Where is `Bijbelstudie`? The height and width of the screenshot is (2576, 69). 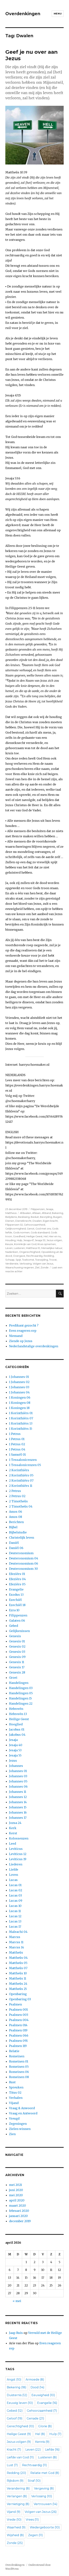
Bijbelstudie is located at coordinates (18, 1532).